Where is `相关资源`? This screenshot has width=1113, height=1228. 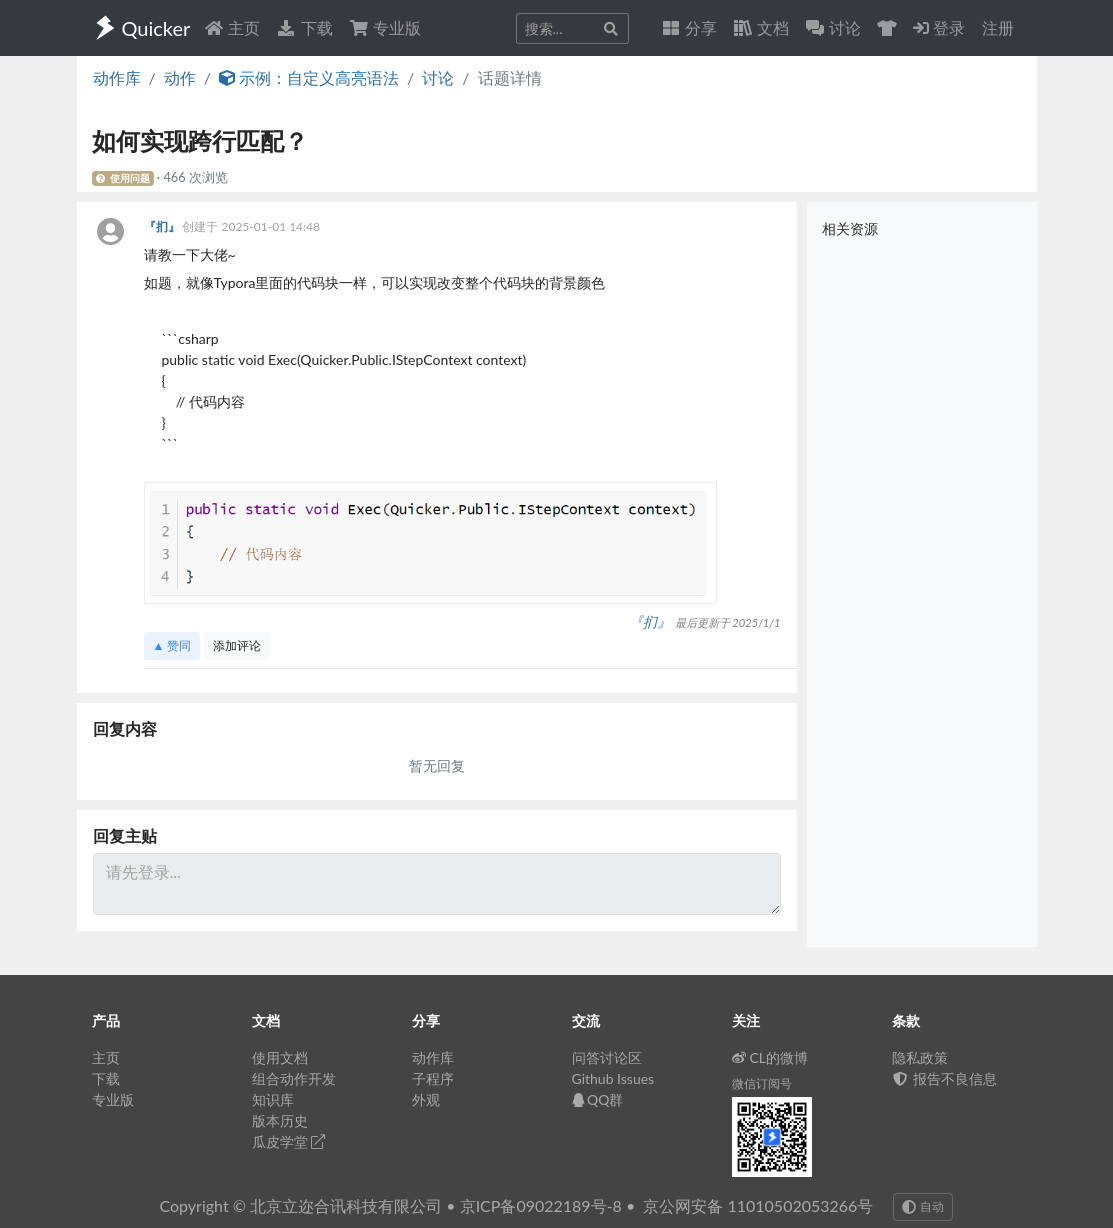
相关资源 is located at coordinates (850, 228).